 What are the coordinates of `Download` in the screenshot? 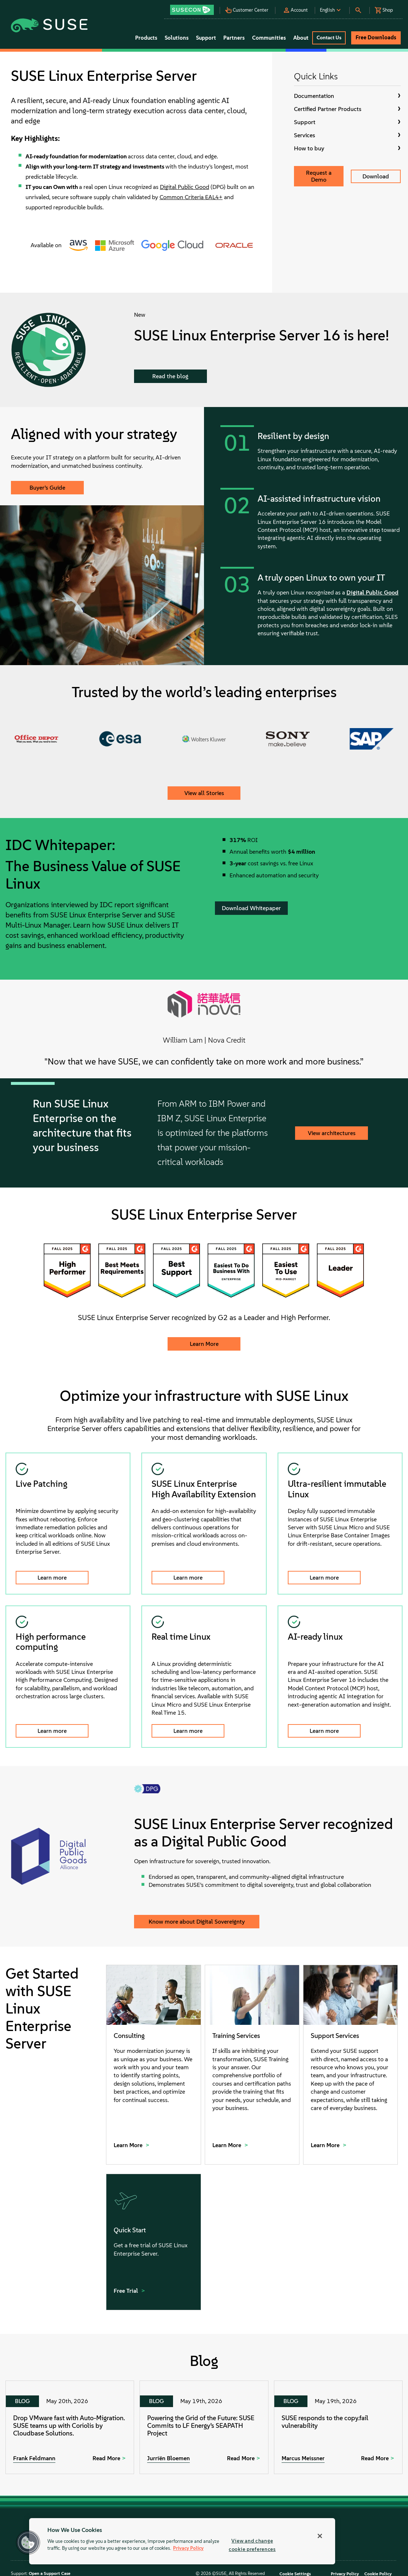 It's located at (375, 176).